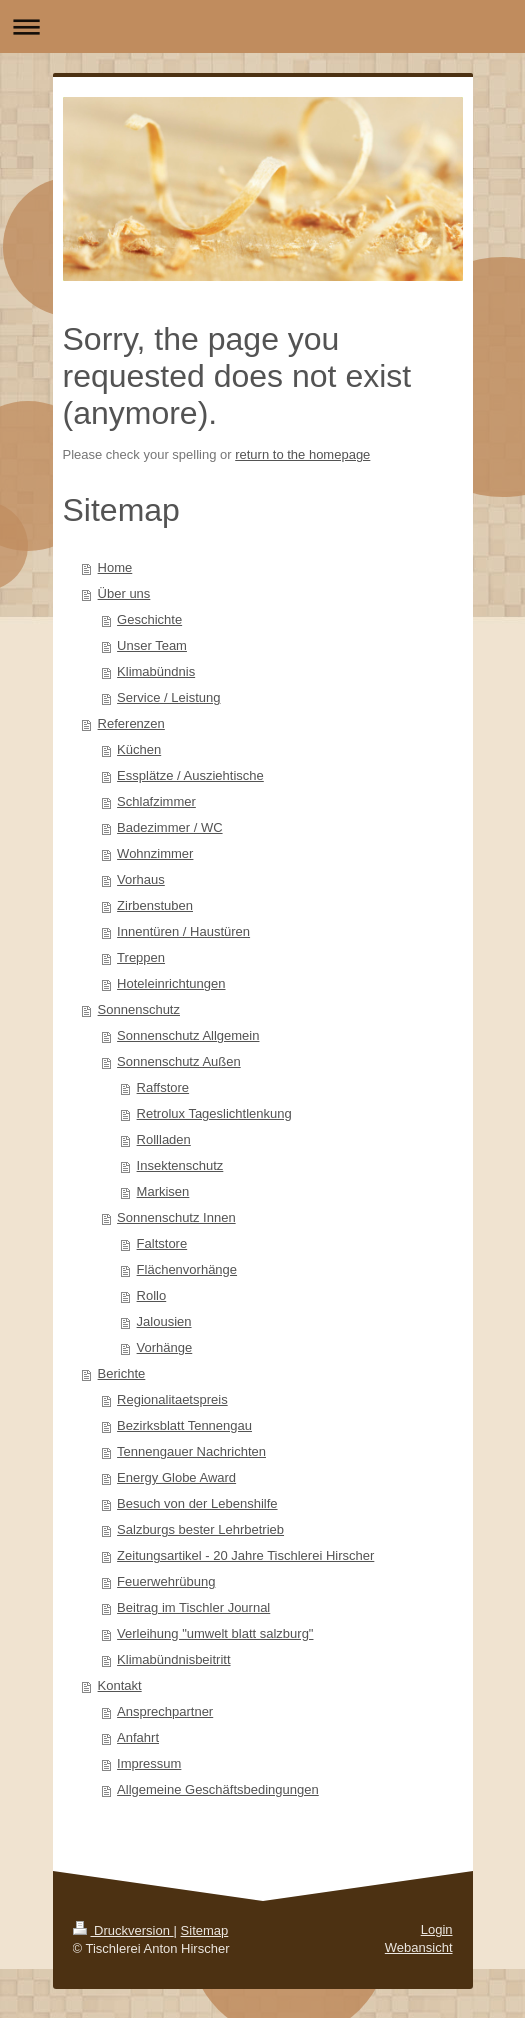  Describe the element at coordinates (155, 905) in the screenshot. I see `Zirbenstuben` at that location.